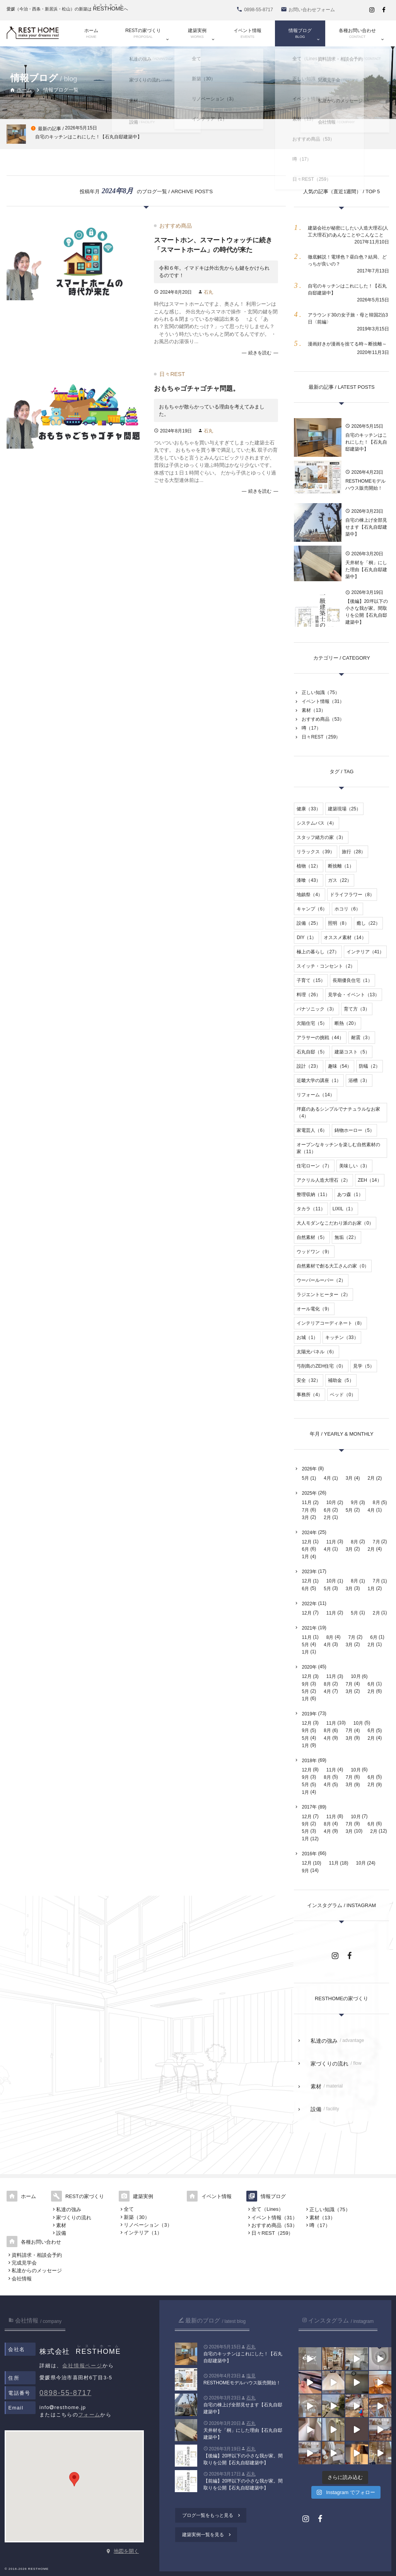  What do you see at coordinates (308, 1066) in the screenshot?
I see `設計（23）` at bounding box center [308, 1066].